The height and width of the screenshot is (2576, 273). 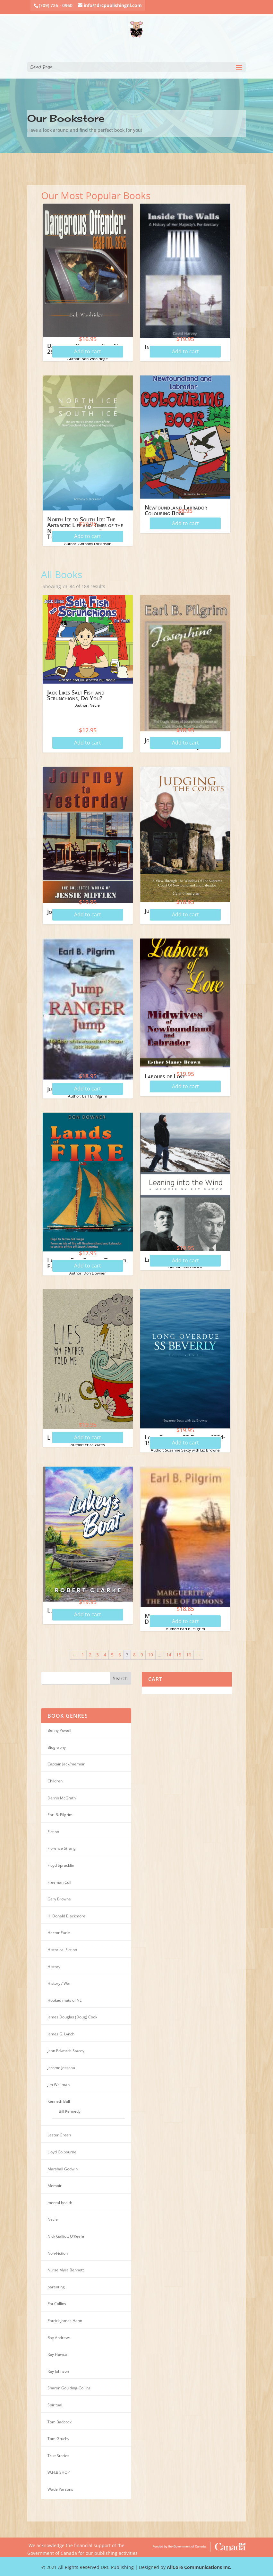 What do you see at coordinates (60, 2034) in the screenshot?
I see `James G. Lynch` at bounding box center [60, 2034].